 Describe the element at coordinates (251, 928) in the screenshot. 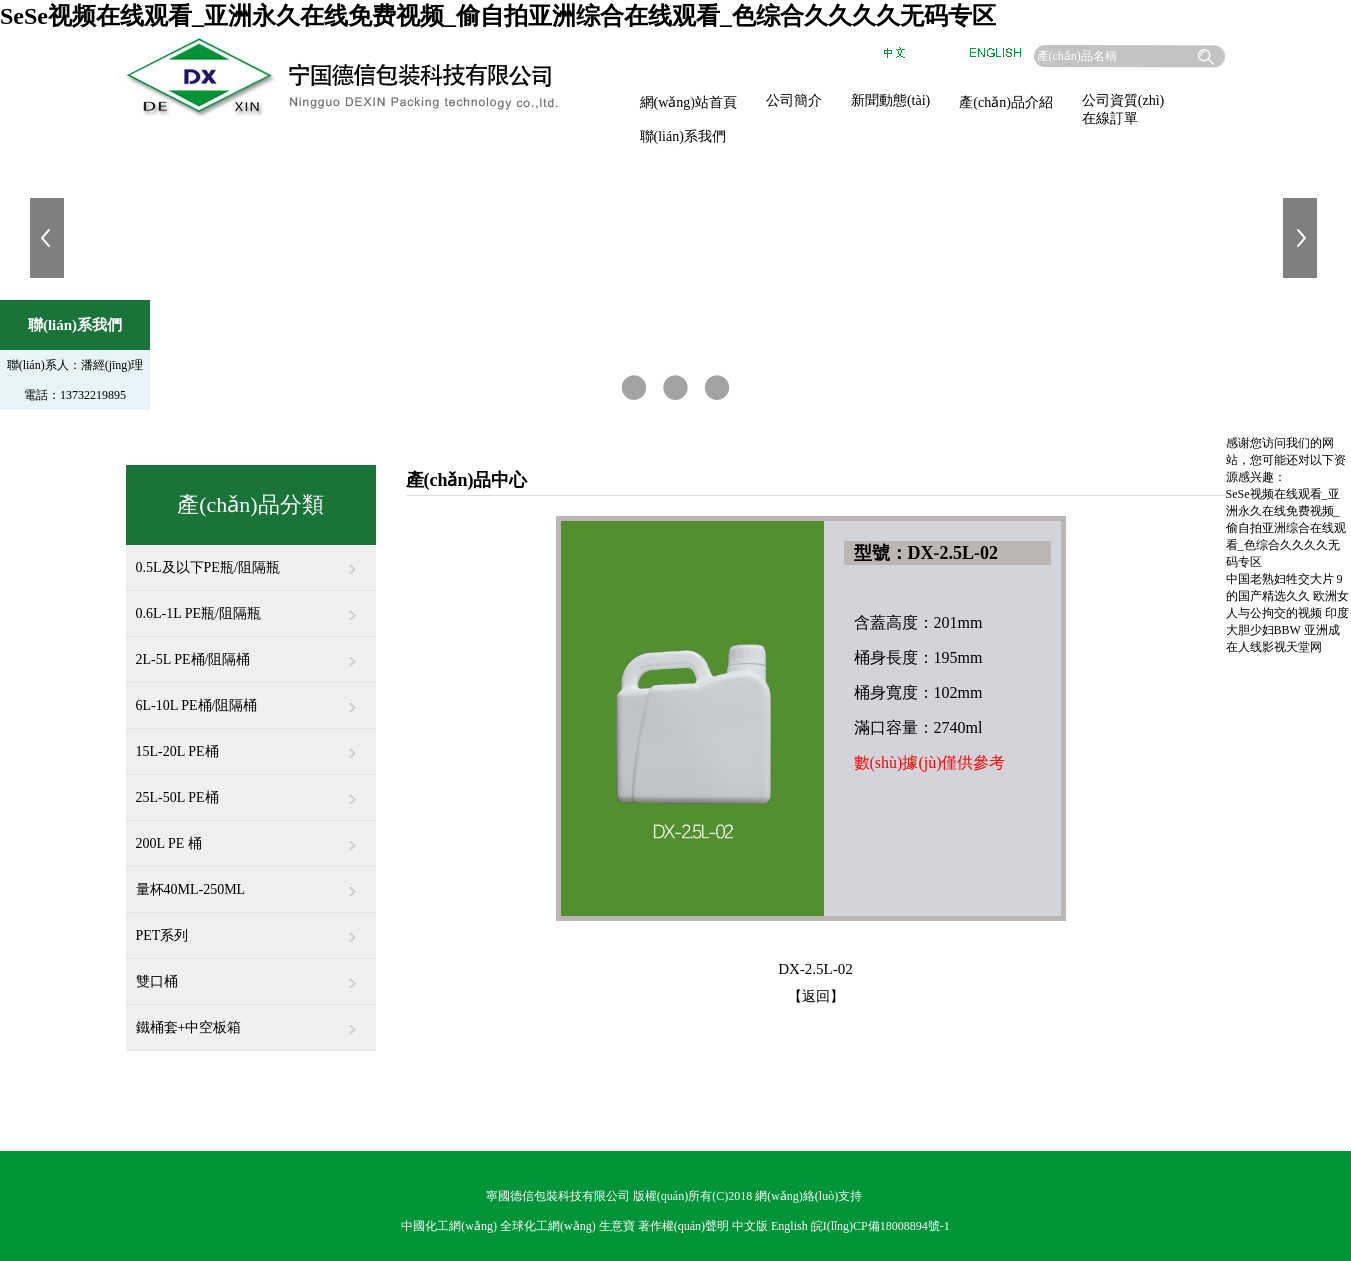

I see `PET系列` at that location.